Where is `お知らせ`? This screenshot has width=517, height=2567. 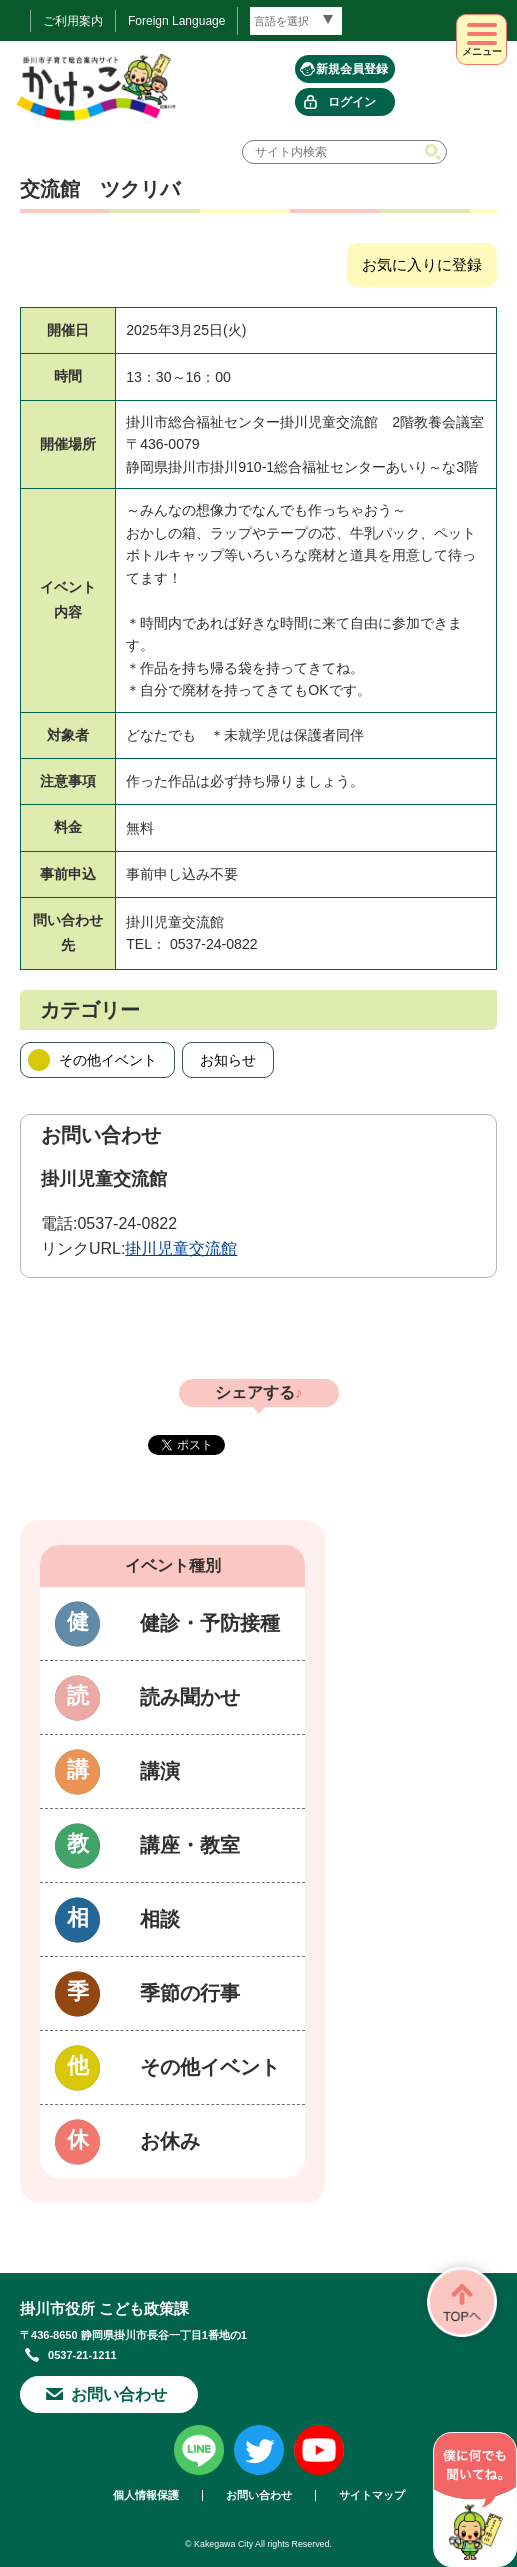
お知らせ is located at coordinates (228, 1060).